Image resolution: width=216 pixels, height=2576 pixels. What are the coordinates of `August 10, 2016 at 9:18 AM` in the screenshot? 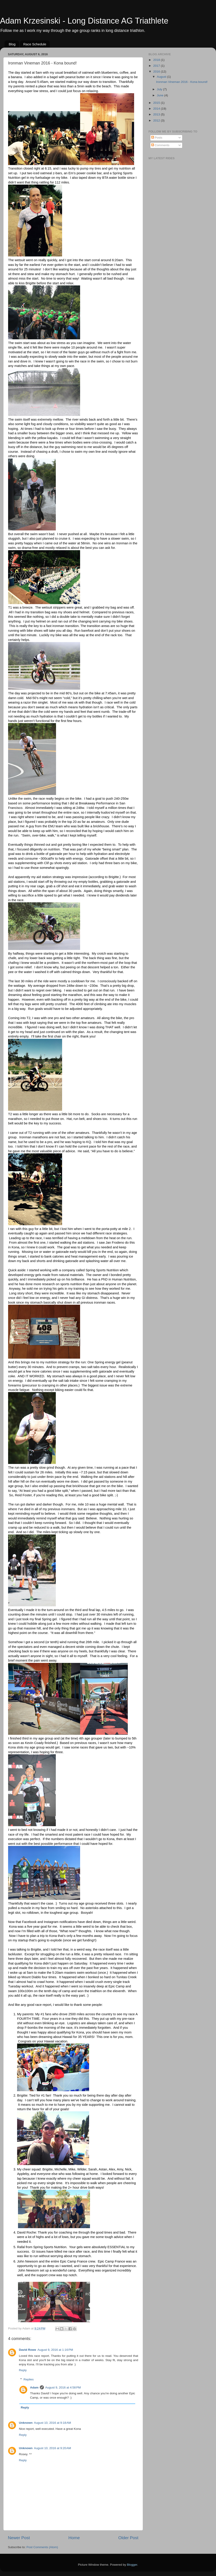 It's located at (52, 2422).